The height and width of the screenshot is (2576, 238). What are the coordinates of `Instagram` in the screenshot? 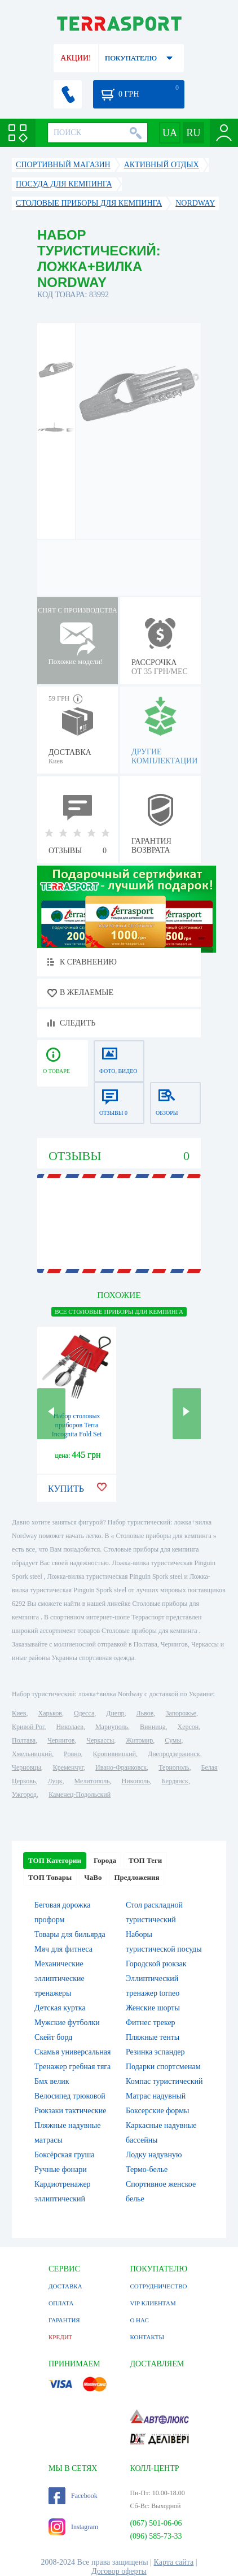 It's located at (73, 2526).